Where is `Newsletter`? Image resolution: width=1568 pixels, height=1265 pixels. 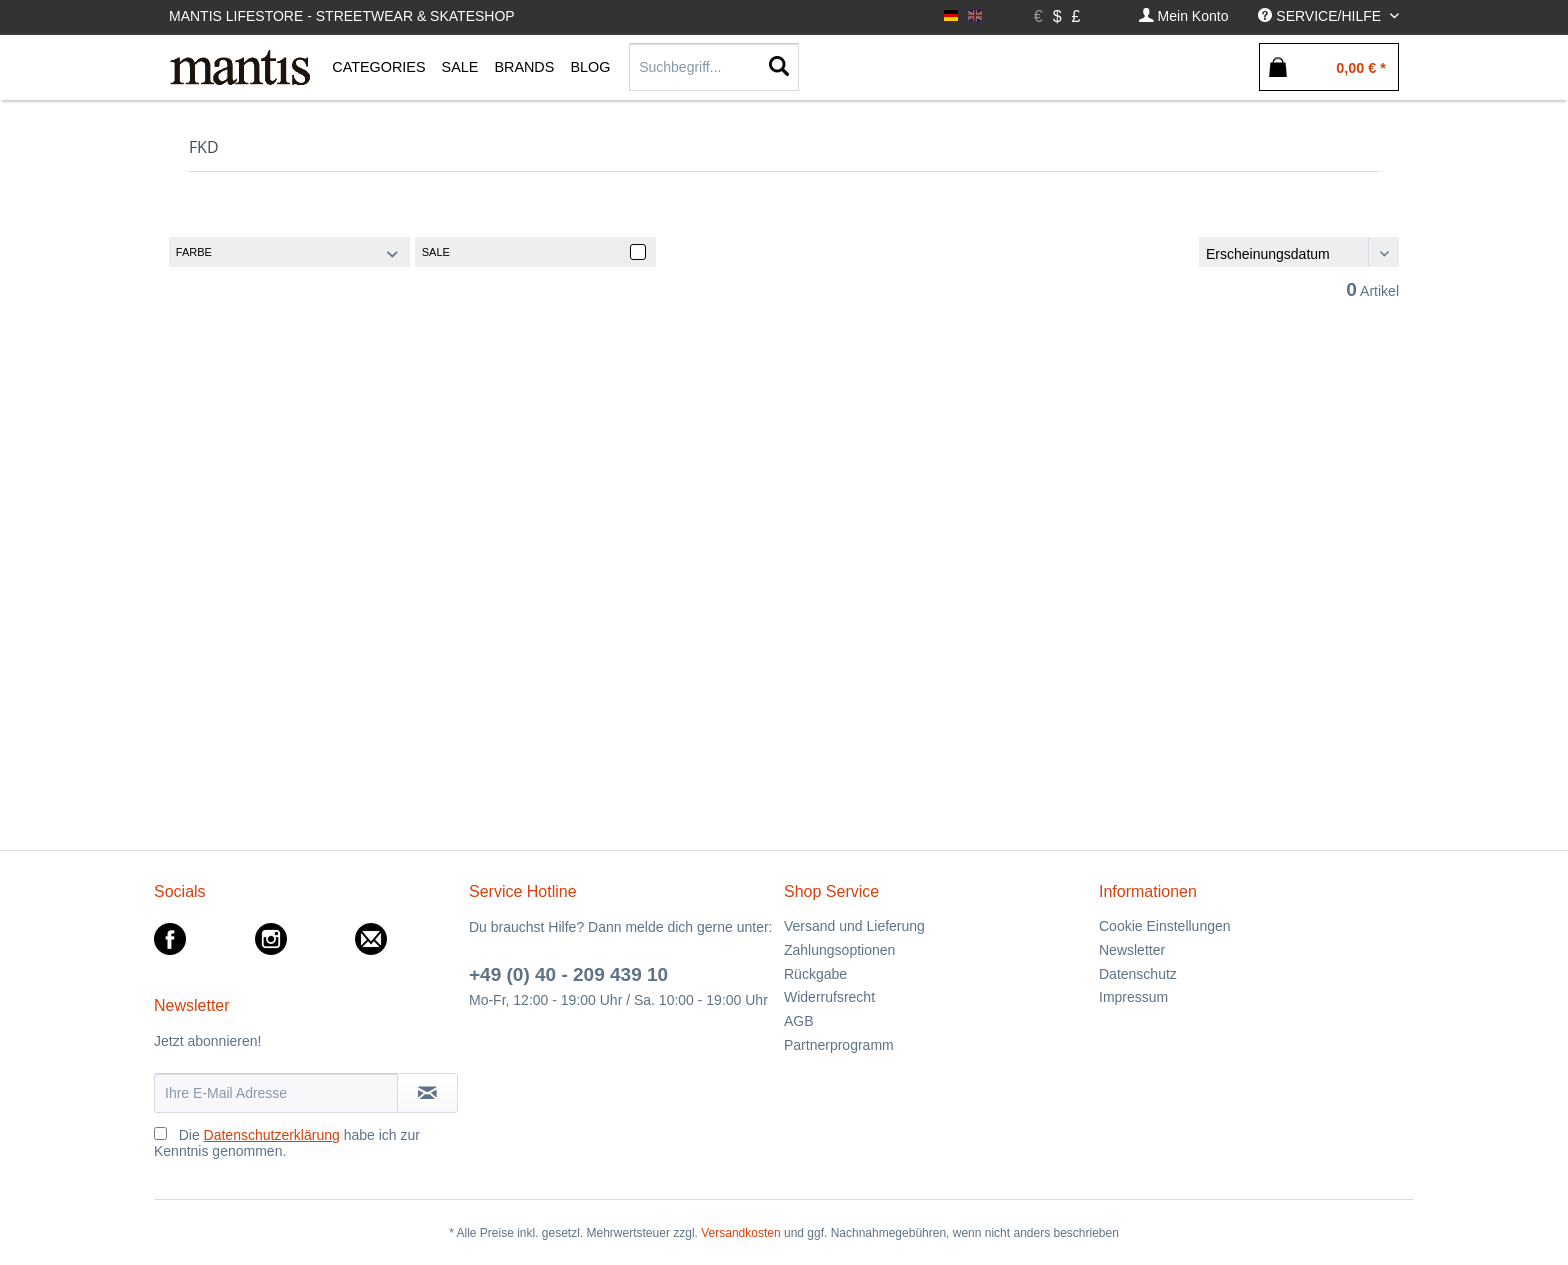
Newsletter is located at coordinates (1132, 950).